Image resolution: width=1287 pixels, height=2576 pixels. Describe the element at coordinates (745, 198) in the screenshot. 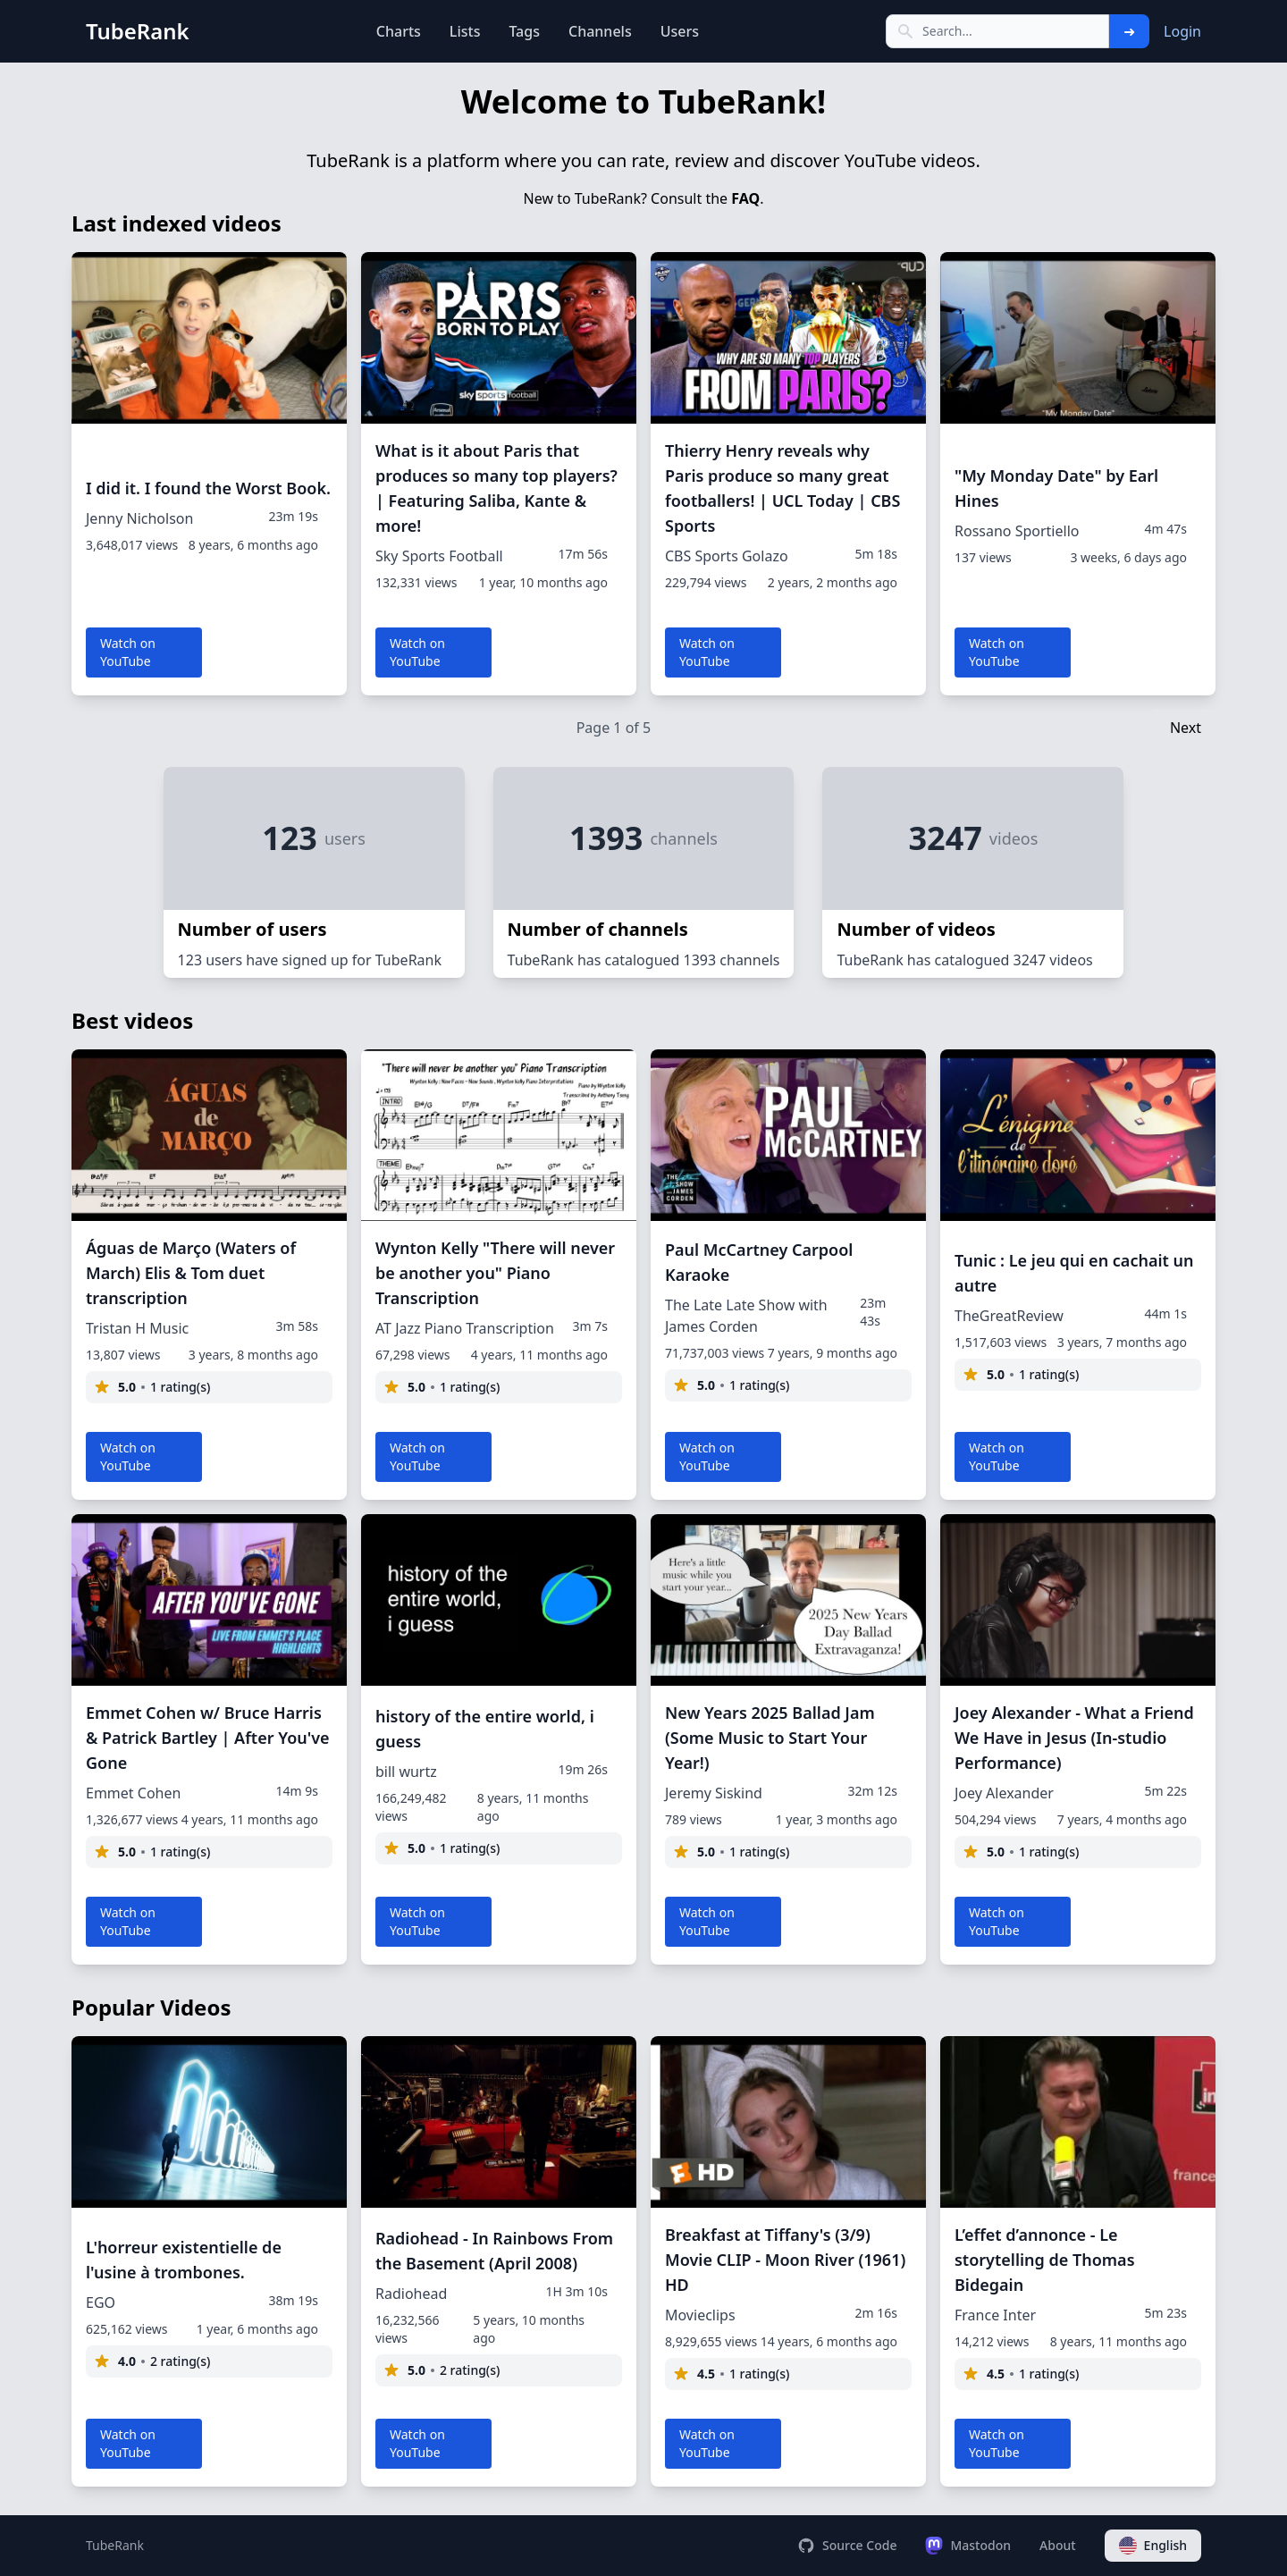

I see `FAQ` at that location.